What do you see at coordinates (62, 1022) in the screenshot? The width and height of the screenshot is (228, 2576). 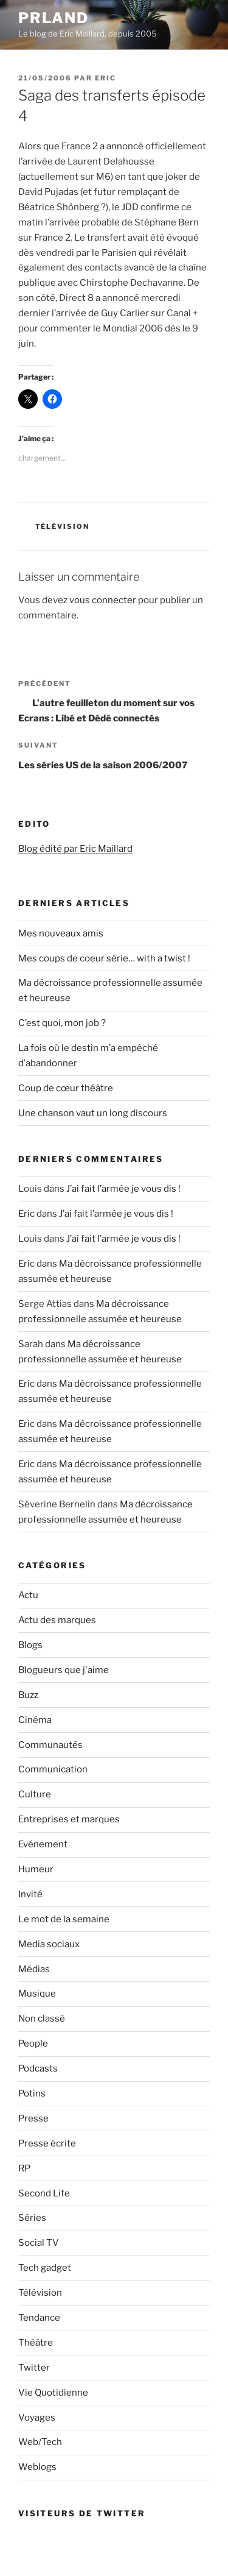 I see `C’est quoi, mon job ?` at bounding box center [62, 1022].